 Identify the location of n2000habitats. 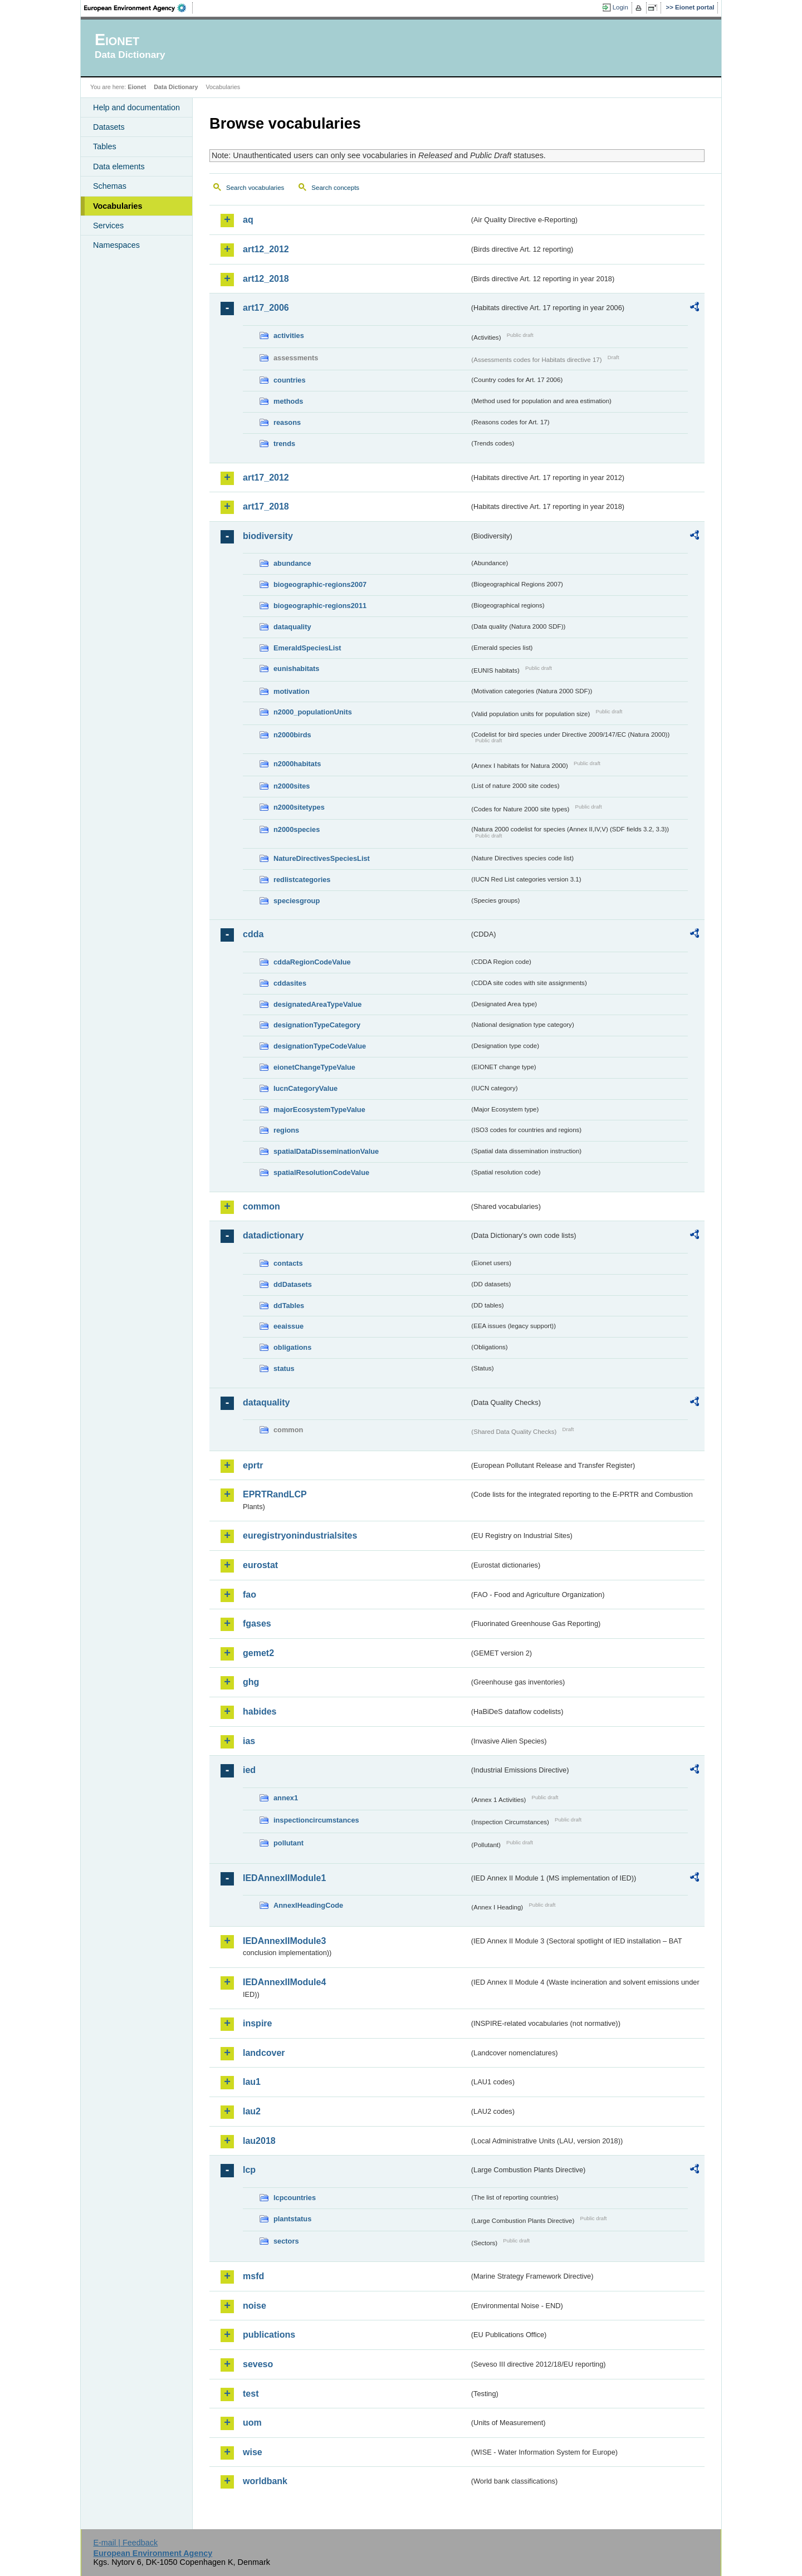
(297, 764).